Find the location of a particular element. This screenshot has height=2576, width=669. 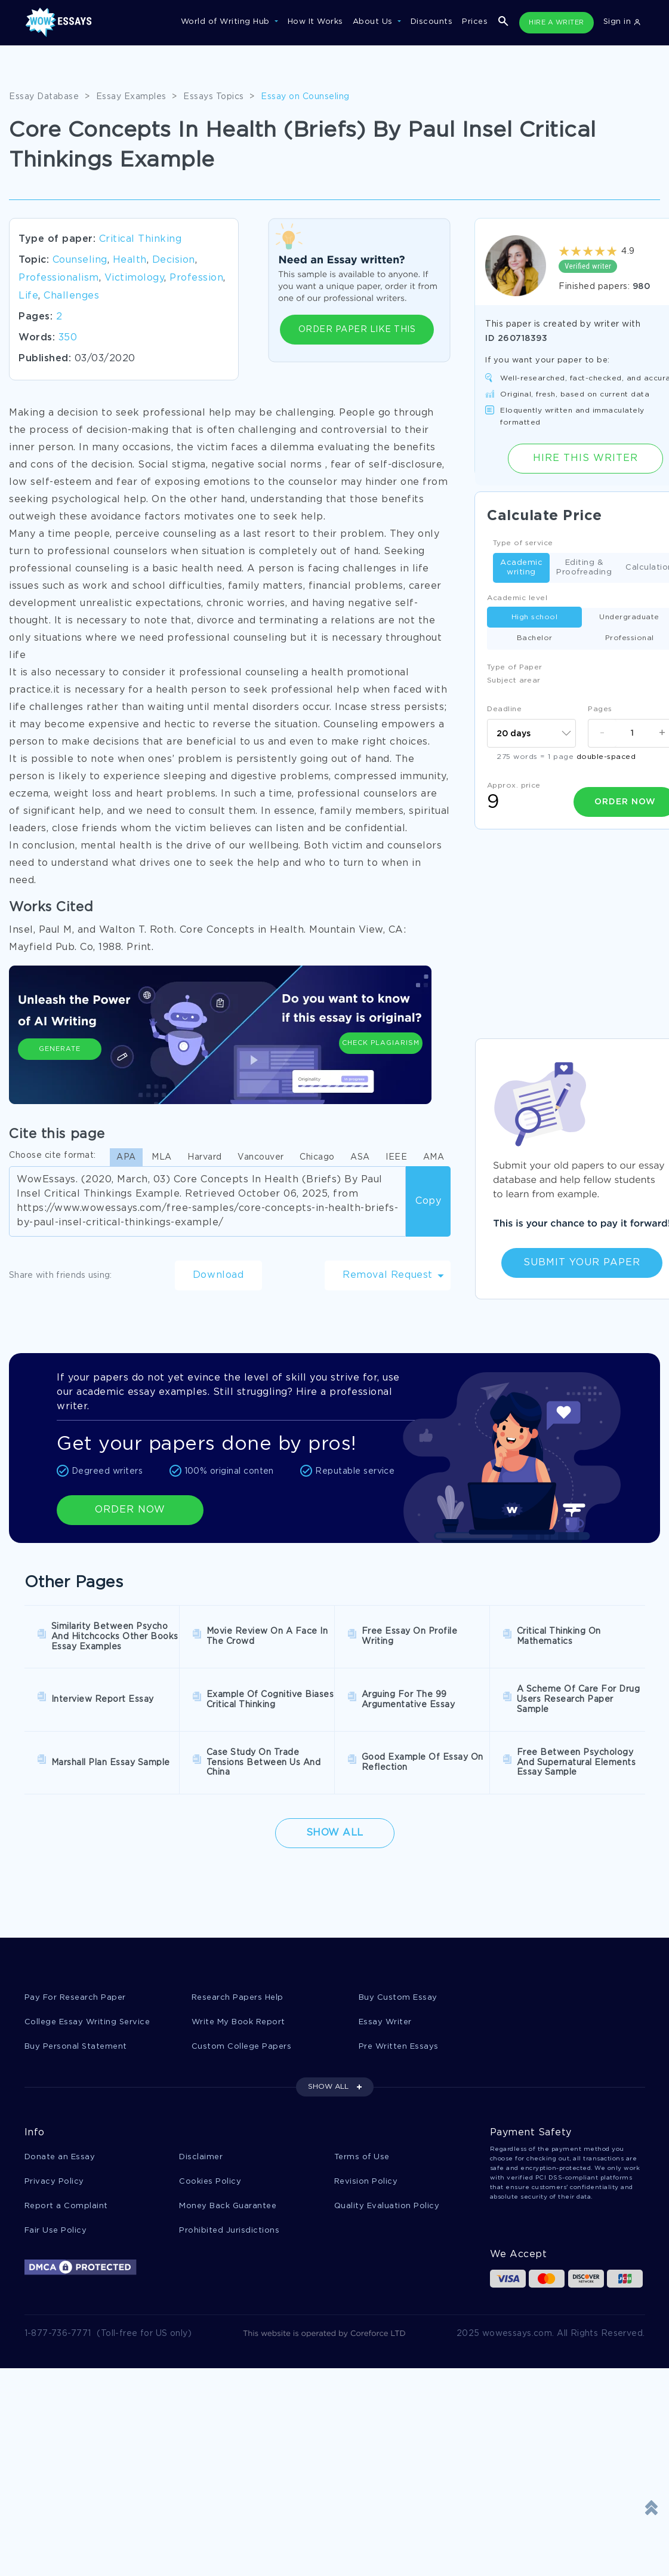

Custom College Papers is located at coordinates (242, 2046).